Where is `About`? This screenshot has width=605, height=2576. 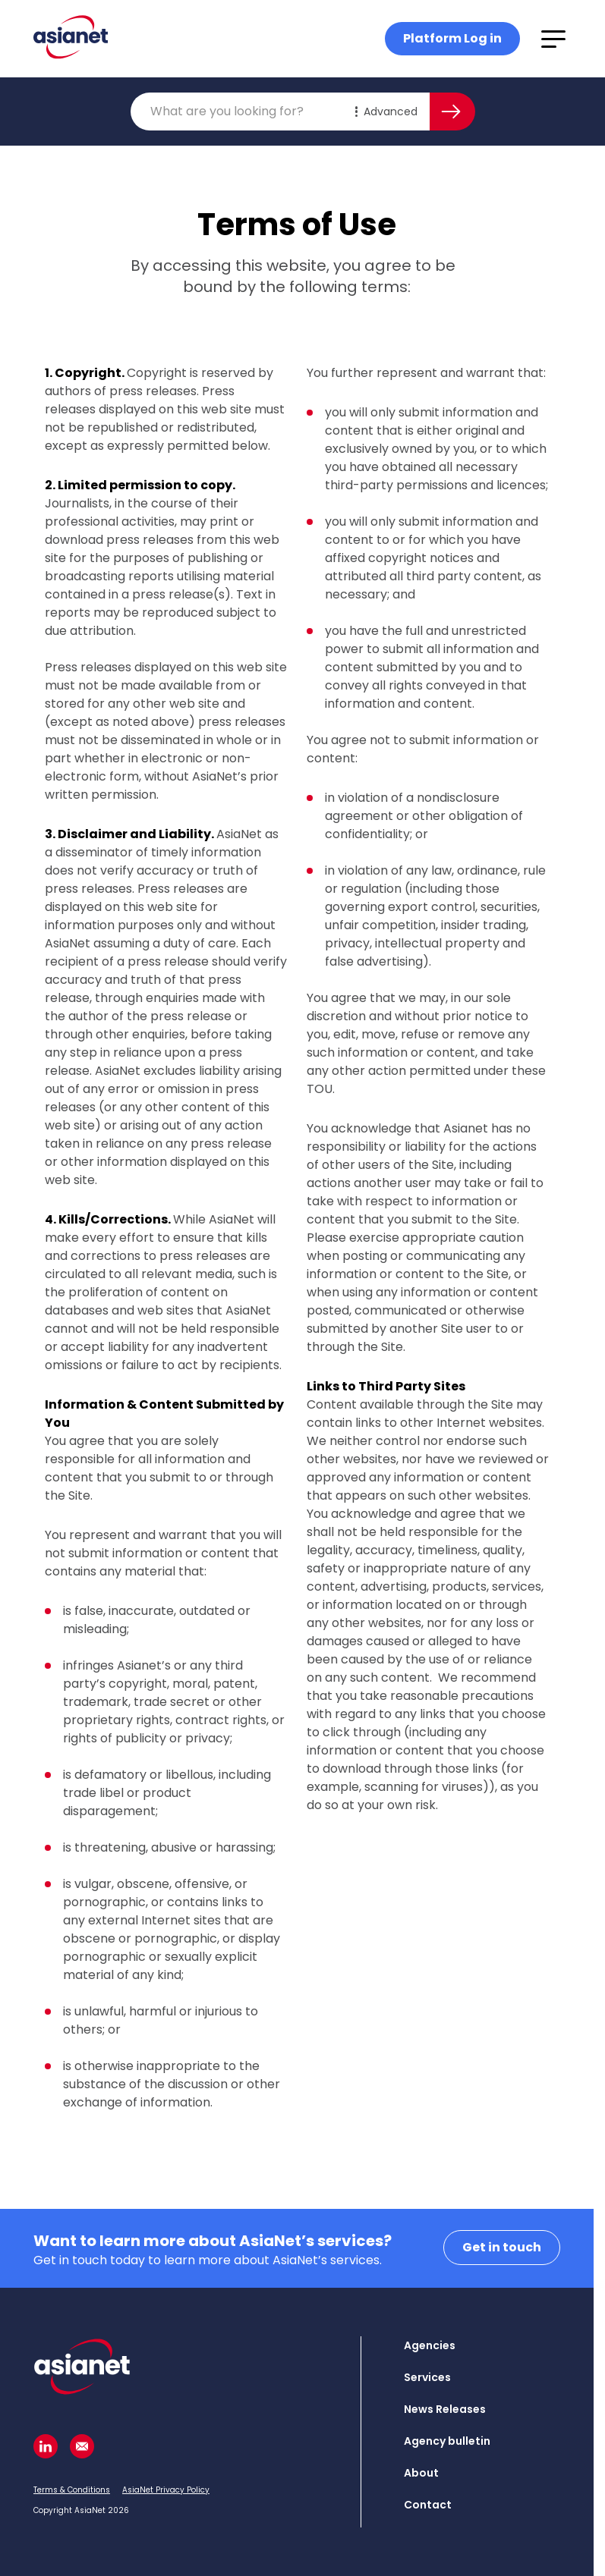 About is located at coordinates (421, 2472).